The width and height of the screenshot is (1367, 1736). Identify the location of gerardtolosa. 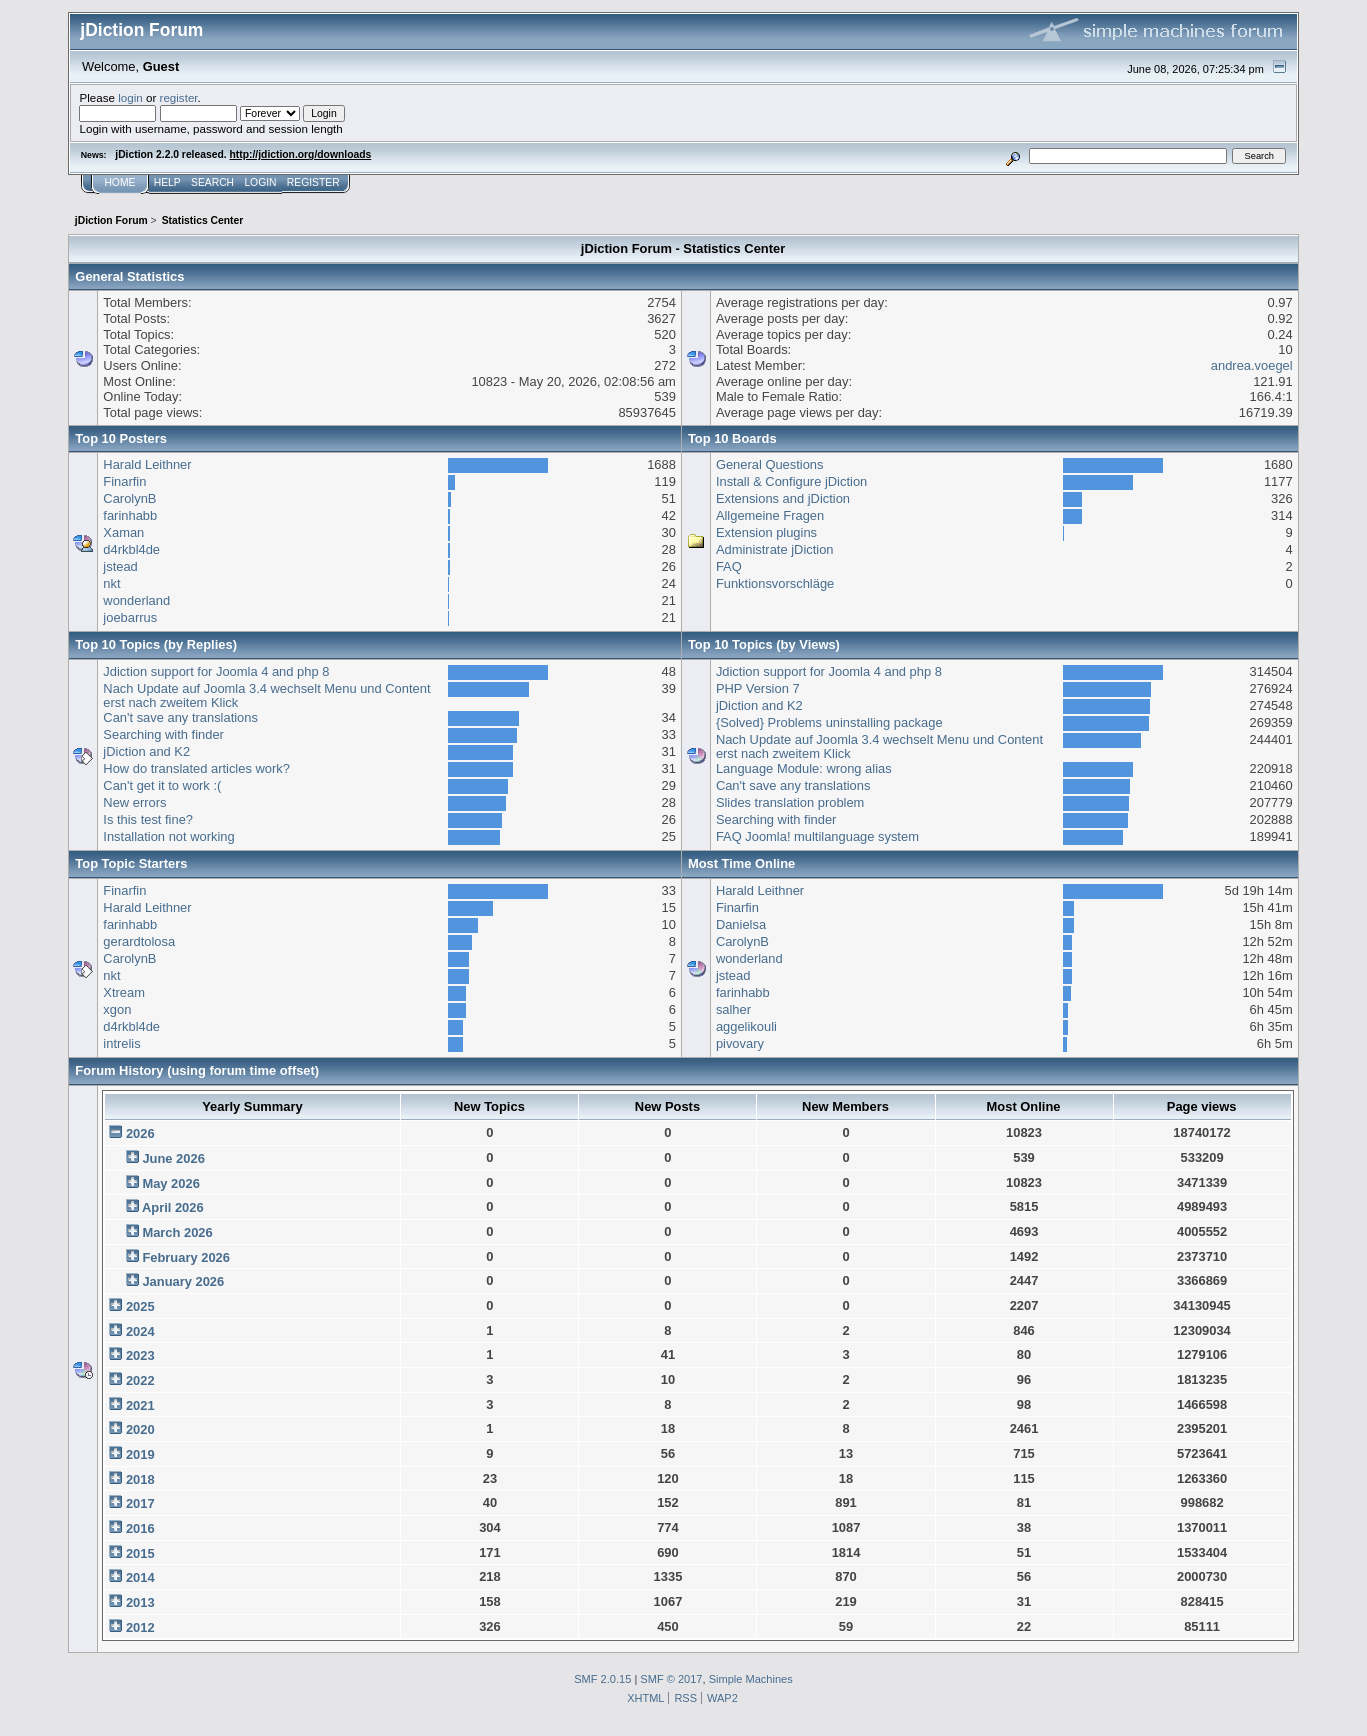
(139, 941).